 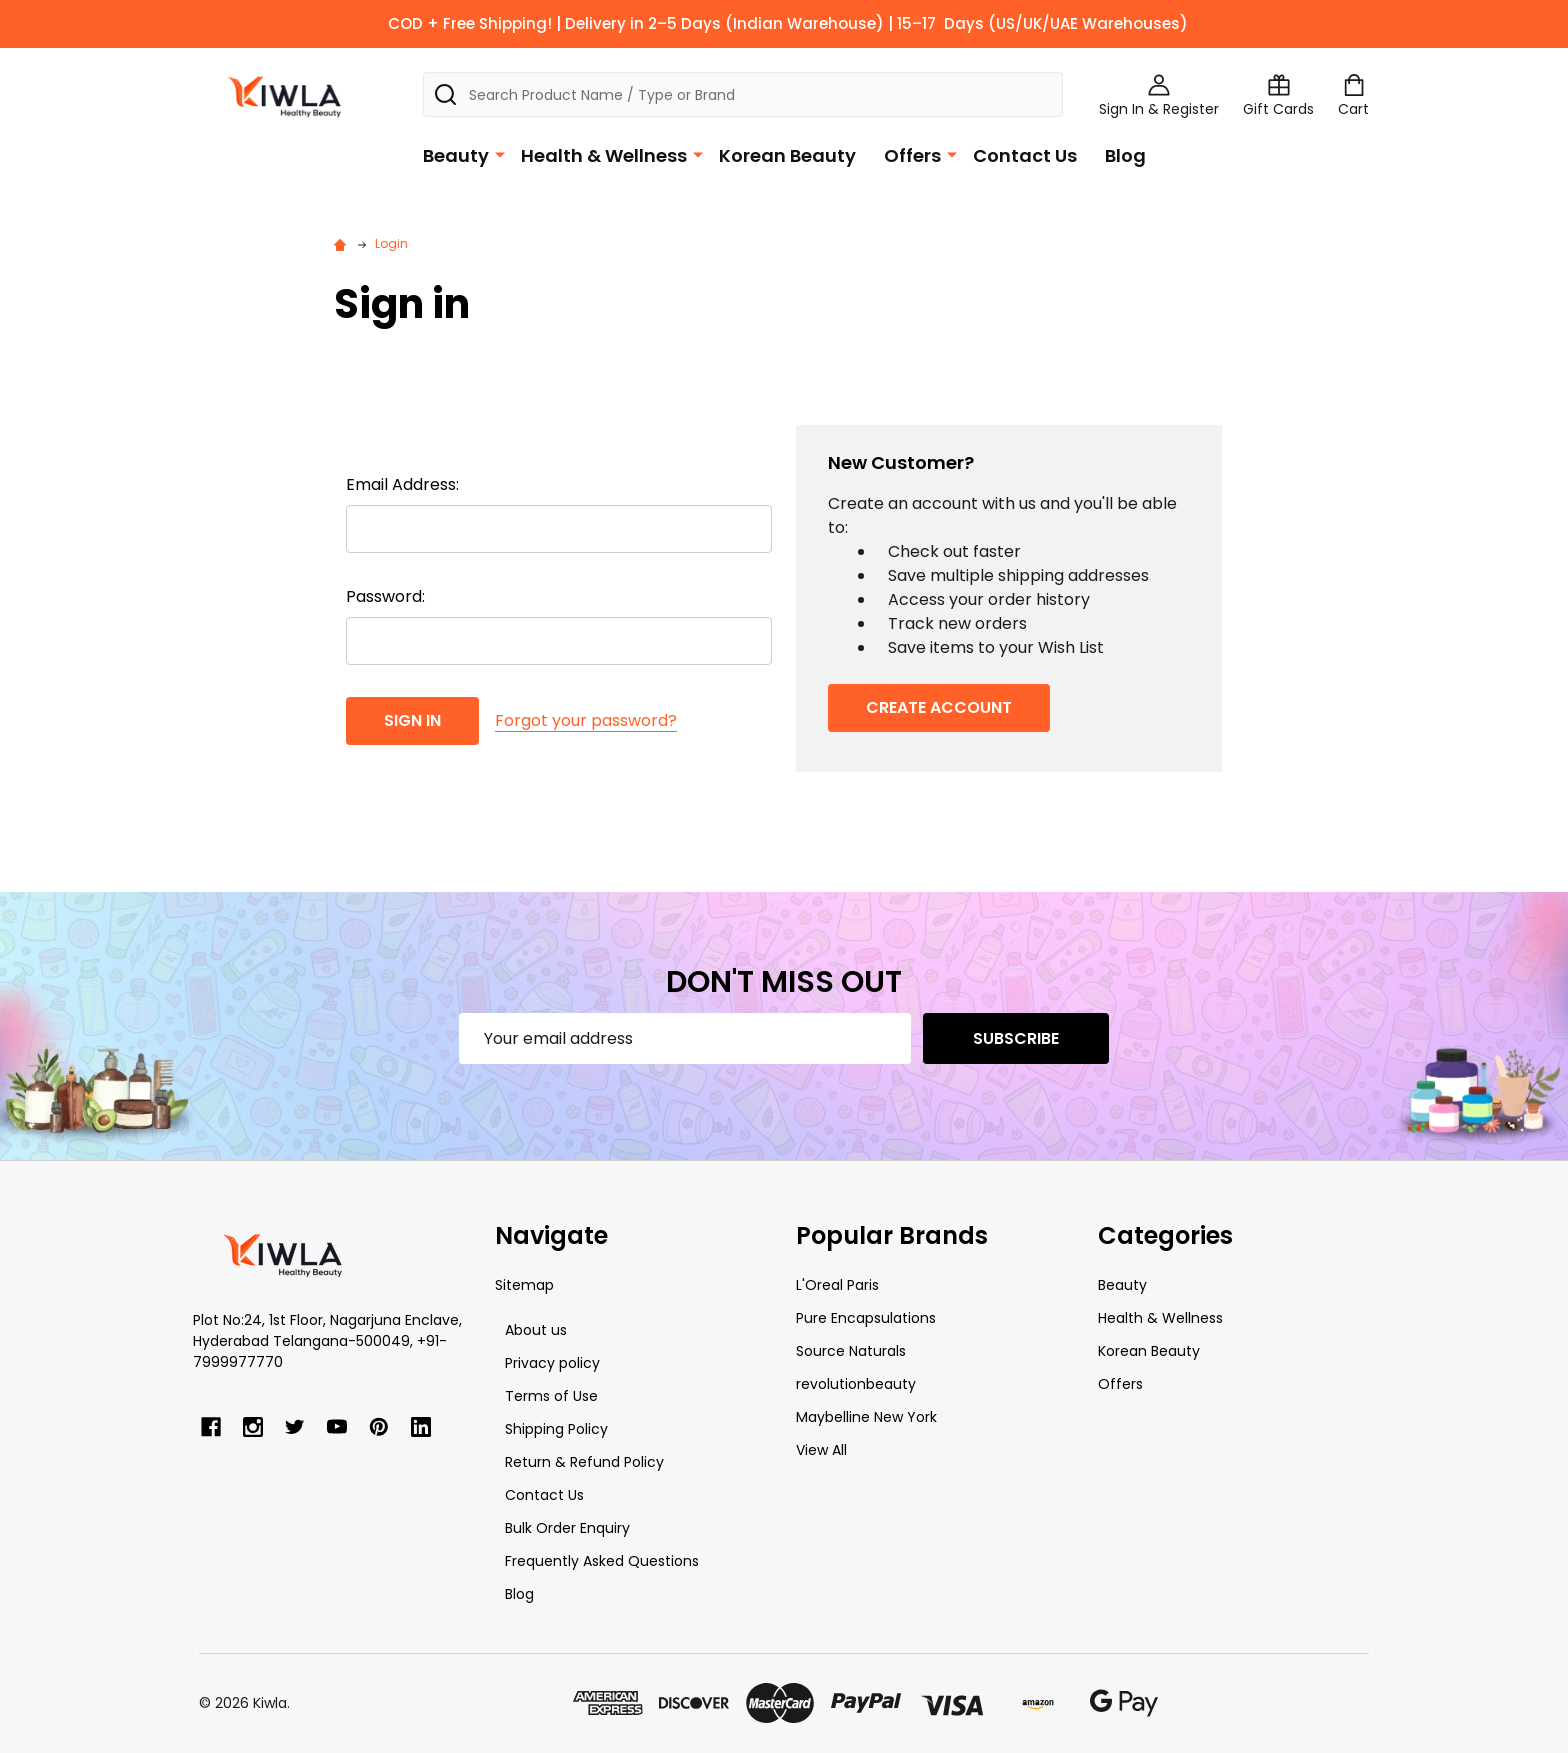 What do you see at coordinates (602, 1561) in the screenshot?
I see `Frequently Asked Questions` at bounding box center [602, 1561].